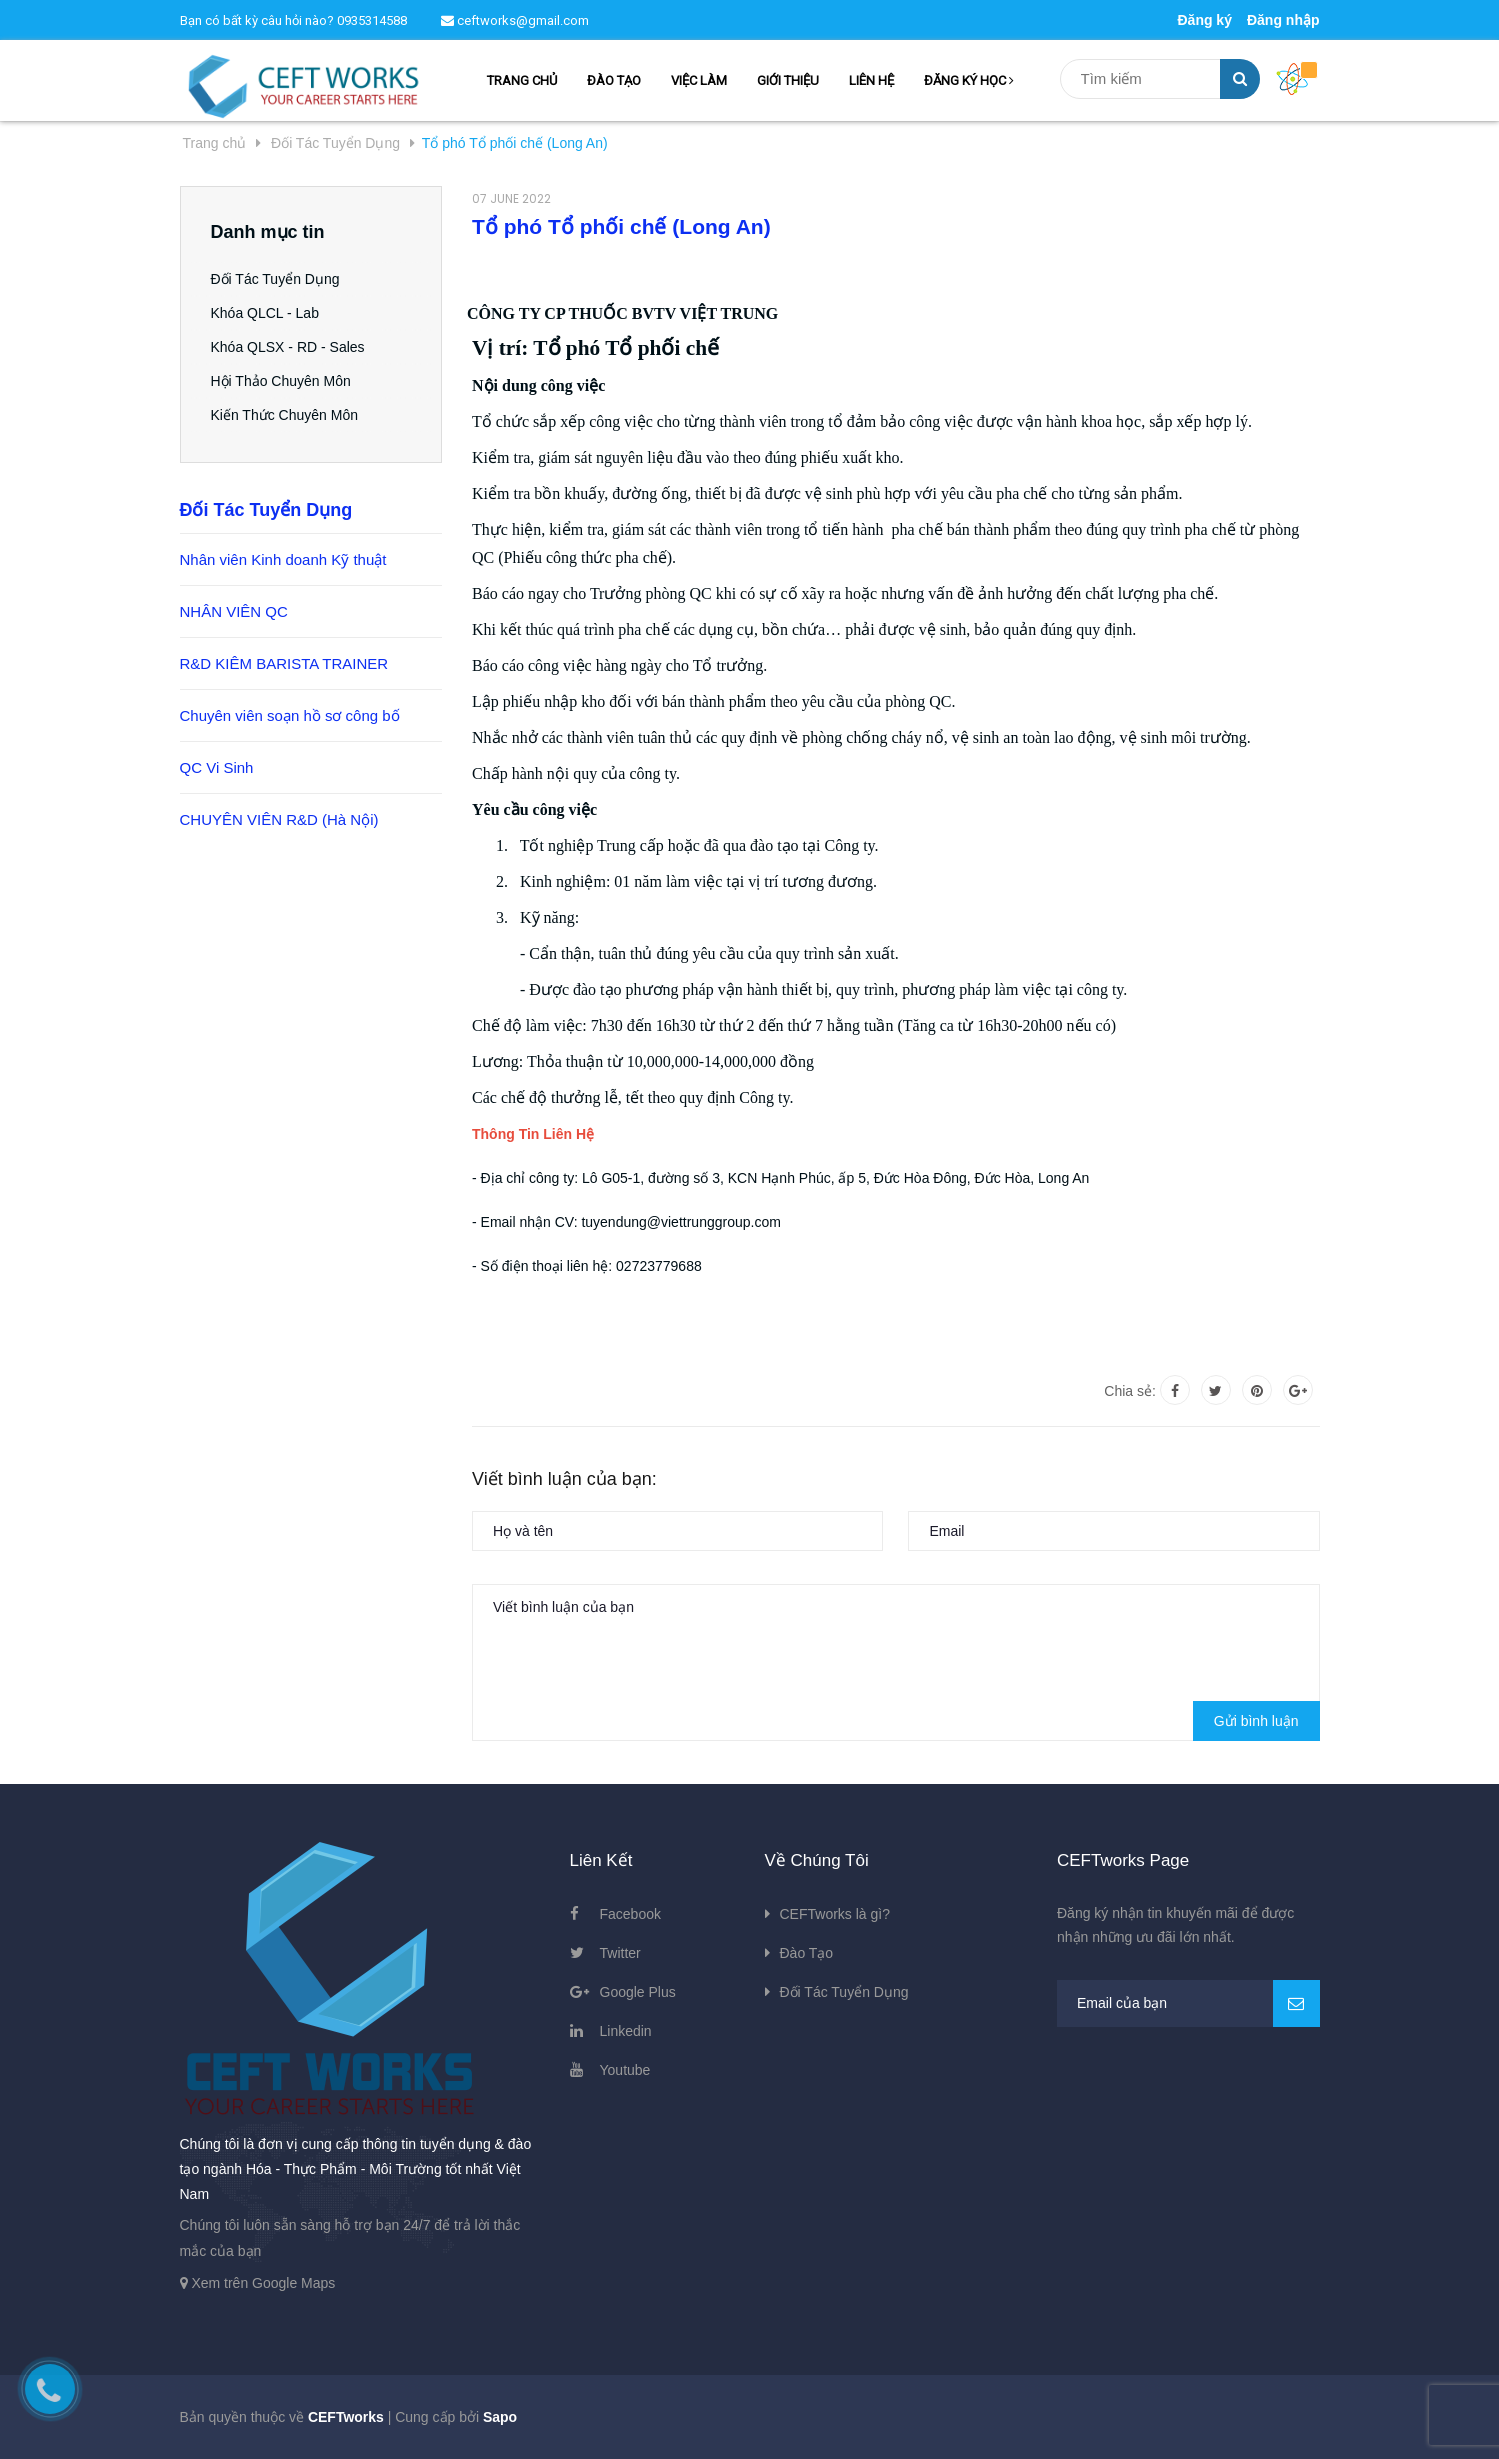  Describe the element at coordinates (284, 415) in the screenshot. I see `Kiến Thức Chuyên Môn` at that location.